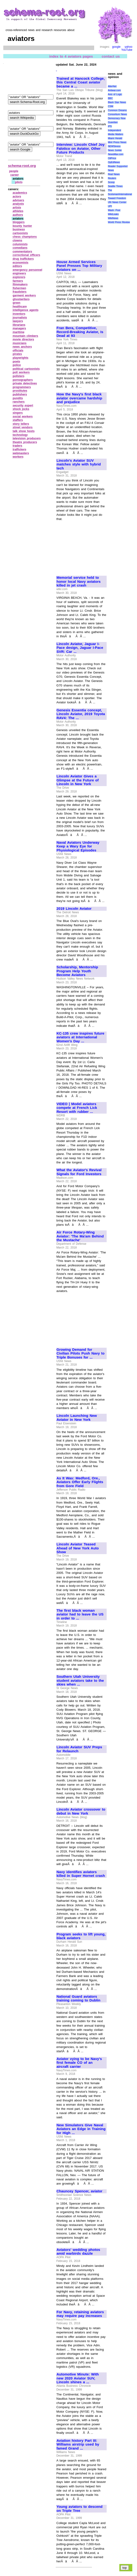  I want to click on cartoonists, so click(20, 233).